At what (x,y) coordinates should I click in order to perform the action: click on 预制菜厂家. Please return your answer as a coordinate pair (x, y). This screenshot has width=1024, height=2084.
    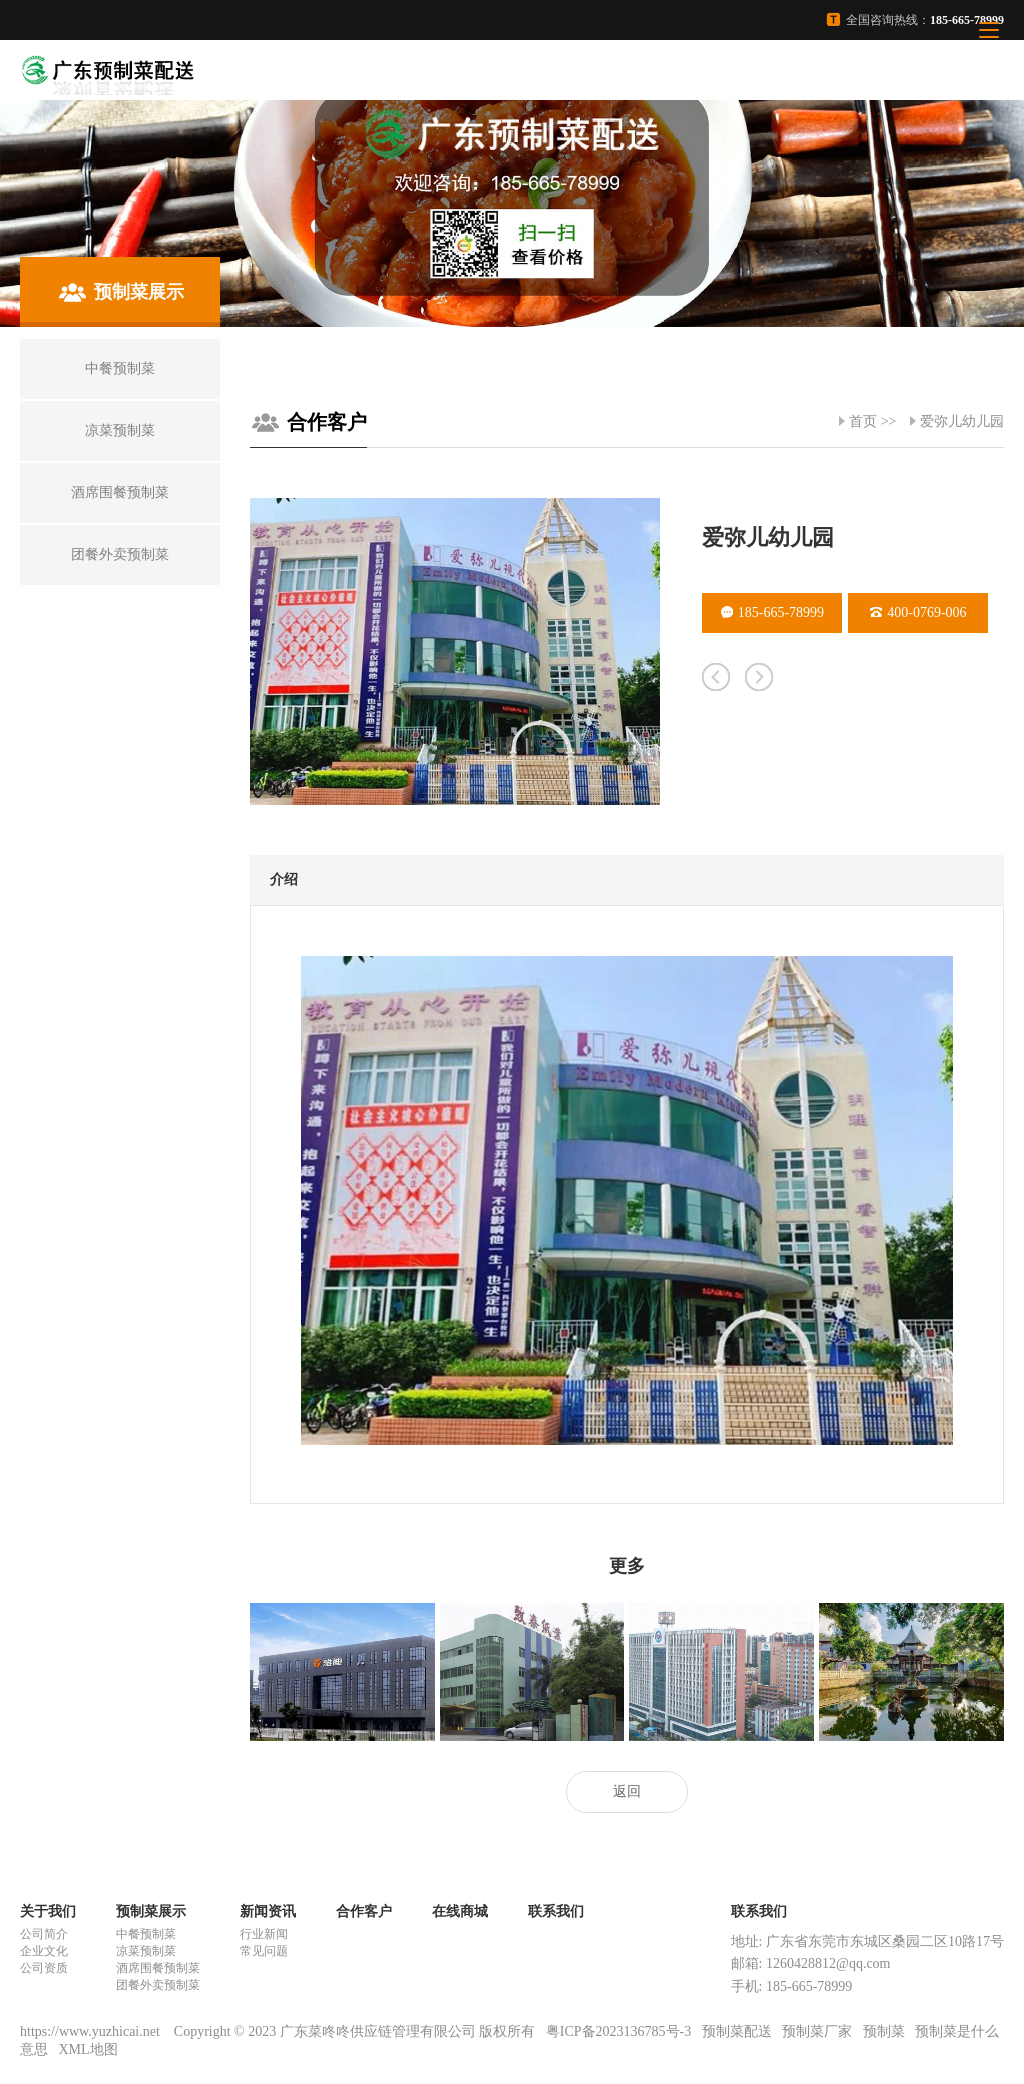
    Looking at the image, I should click on (817, 2031).